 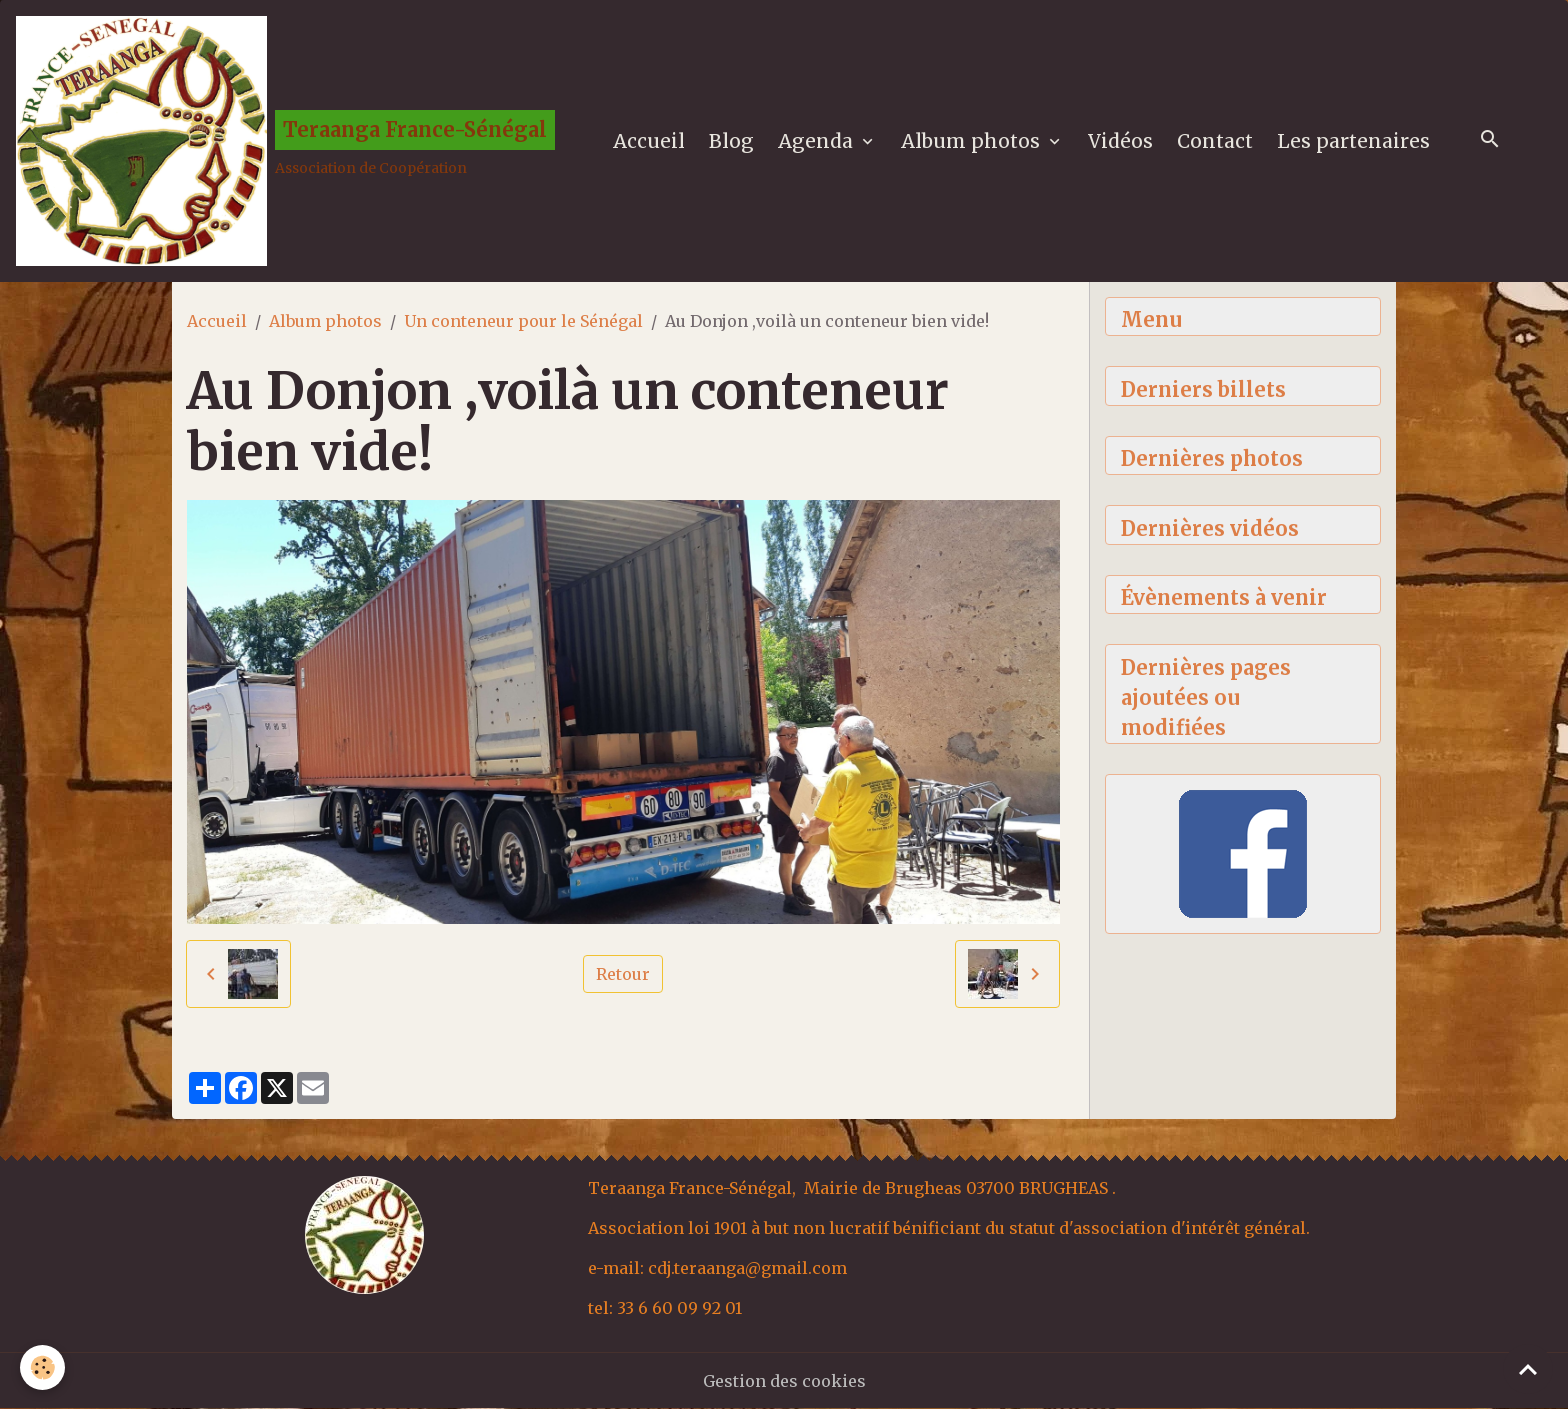 I want to click on Accueil, so click(x=649, y=141).